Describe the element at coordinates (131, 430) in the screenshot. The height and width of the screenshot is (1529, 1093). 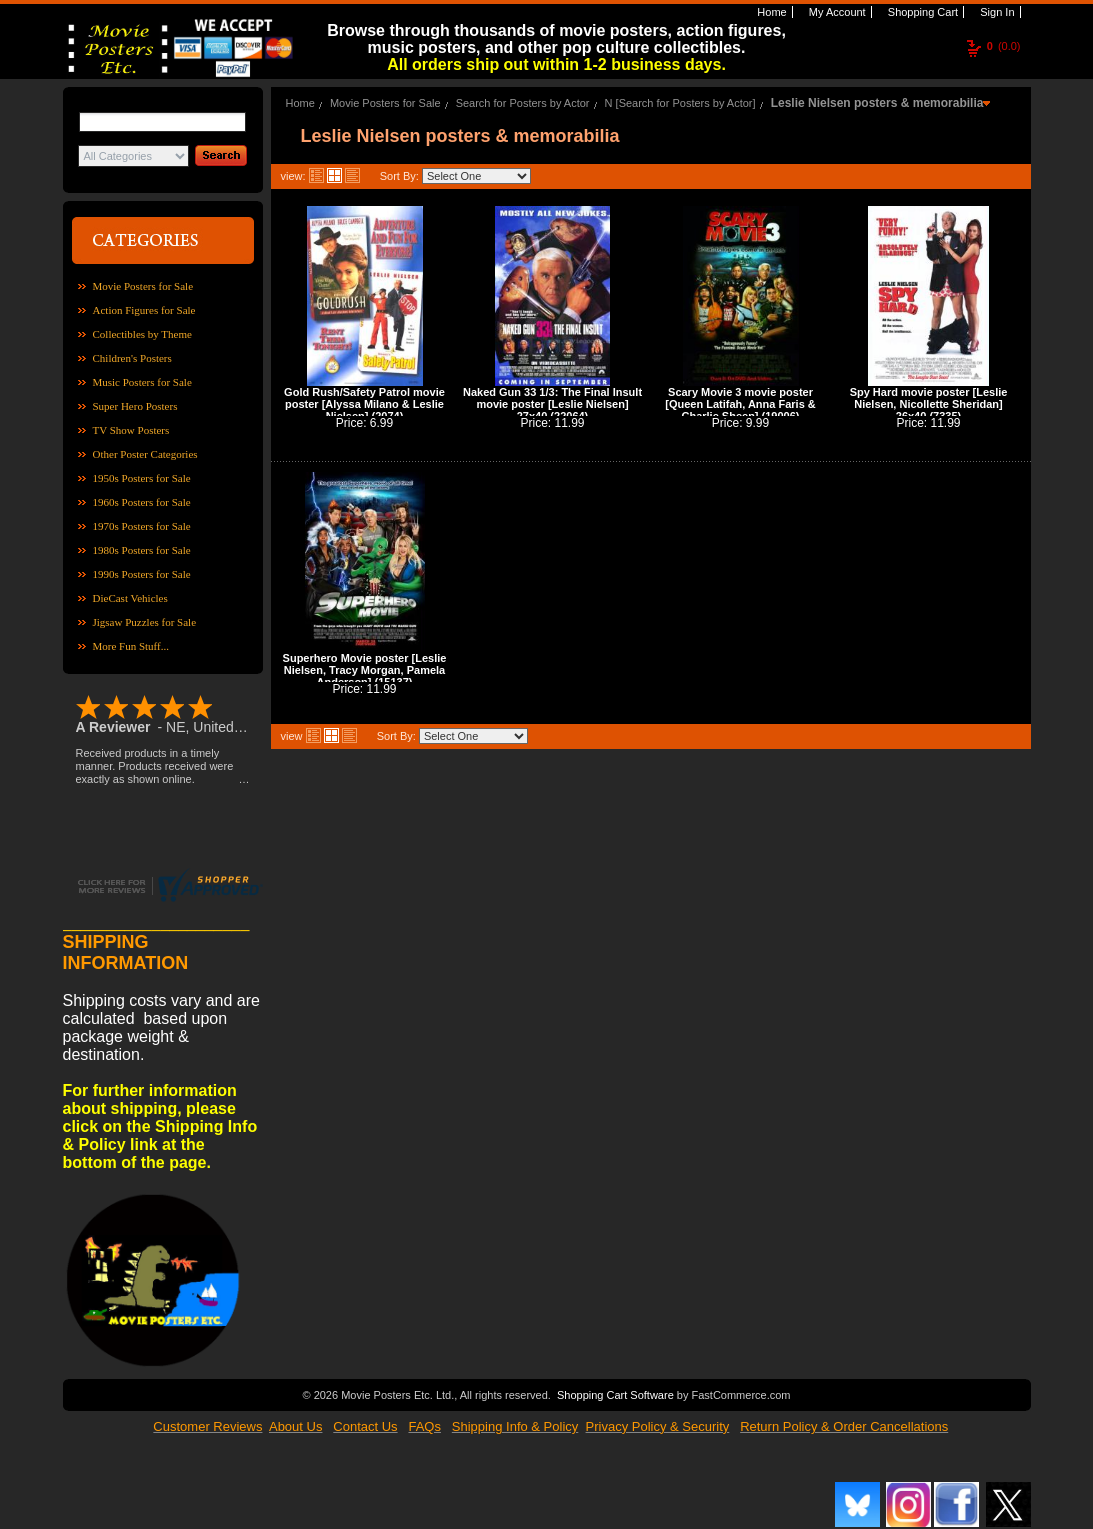
I see `TV Show Posters` at that location.